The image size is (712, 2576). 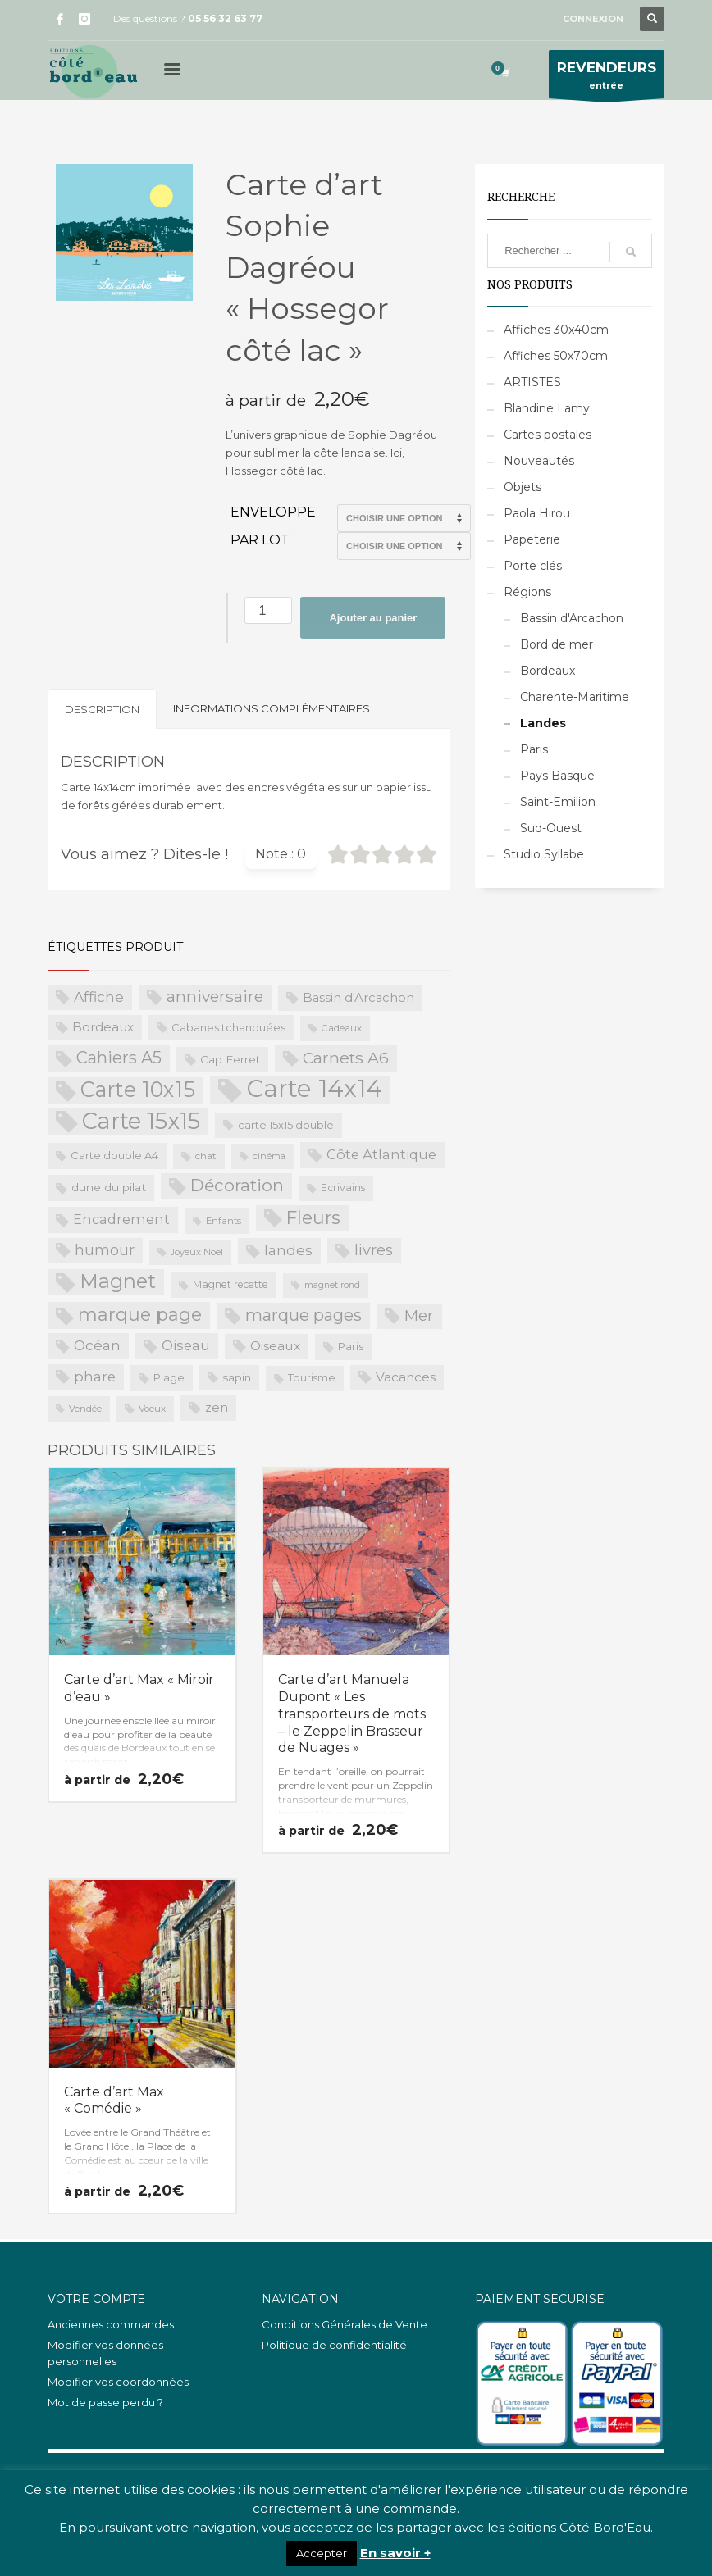 I want to click on Bordeaux [Bordeaux (34 produit)], so click(x=103, y=1027).